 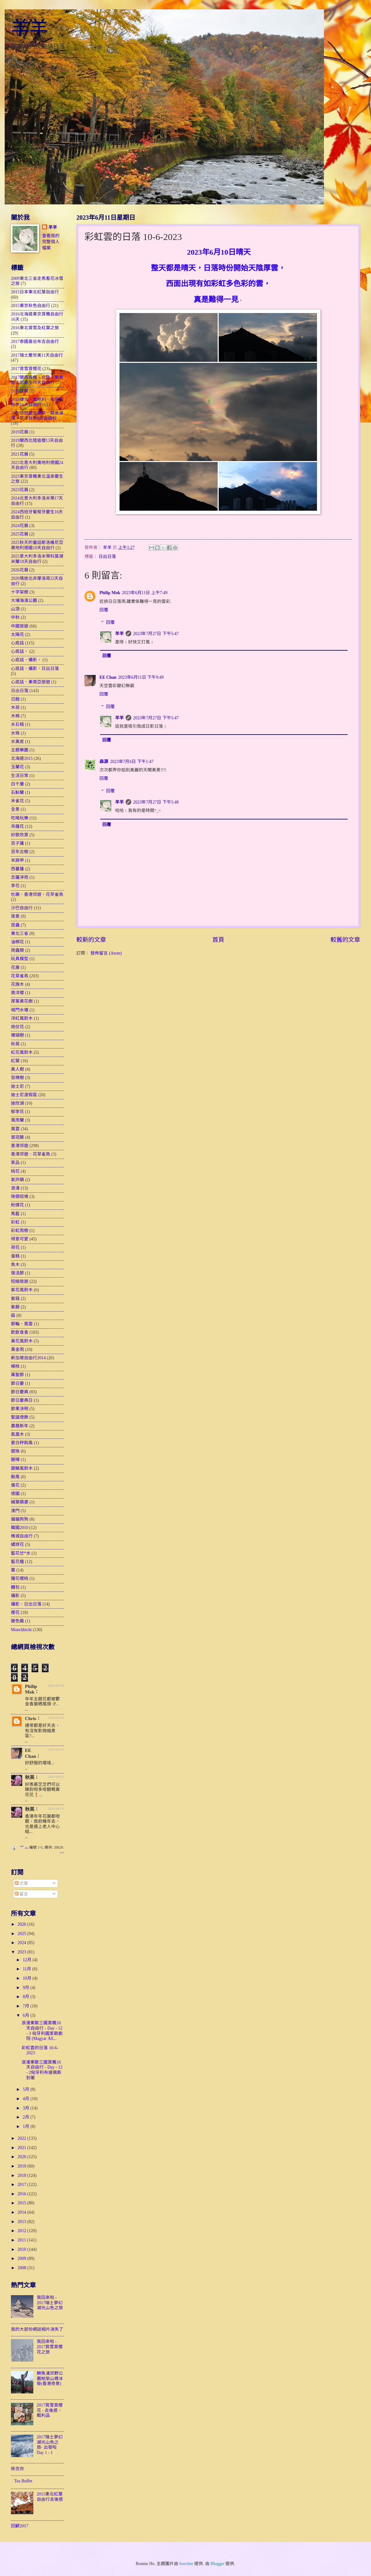 What do you see at coordinates (22, 1942) in the screenshot?
I see `2024` at bounding box center [22, 1942].